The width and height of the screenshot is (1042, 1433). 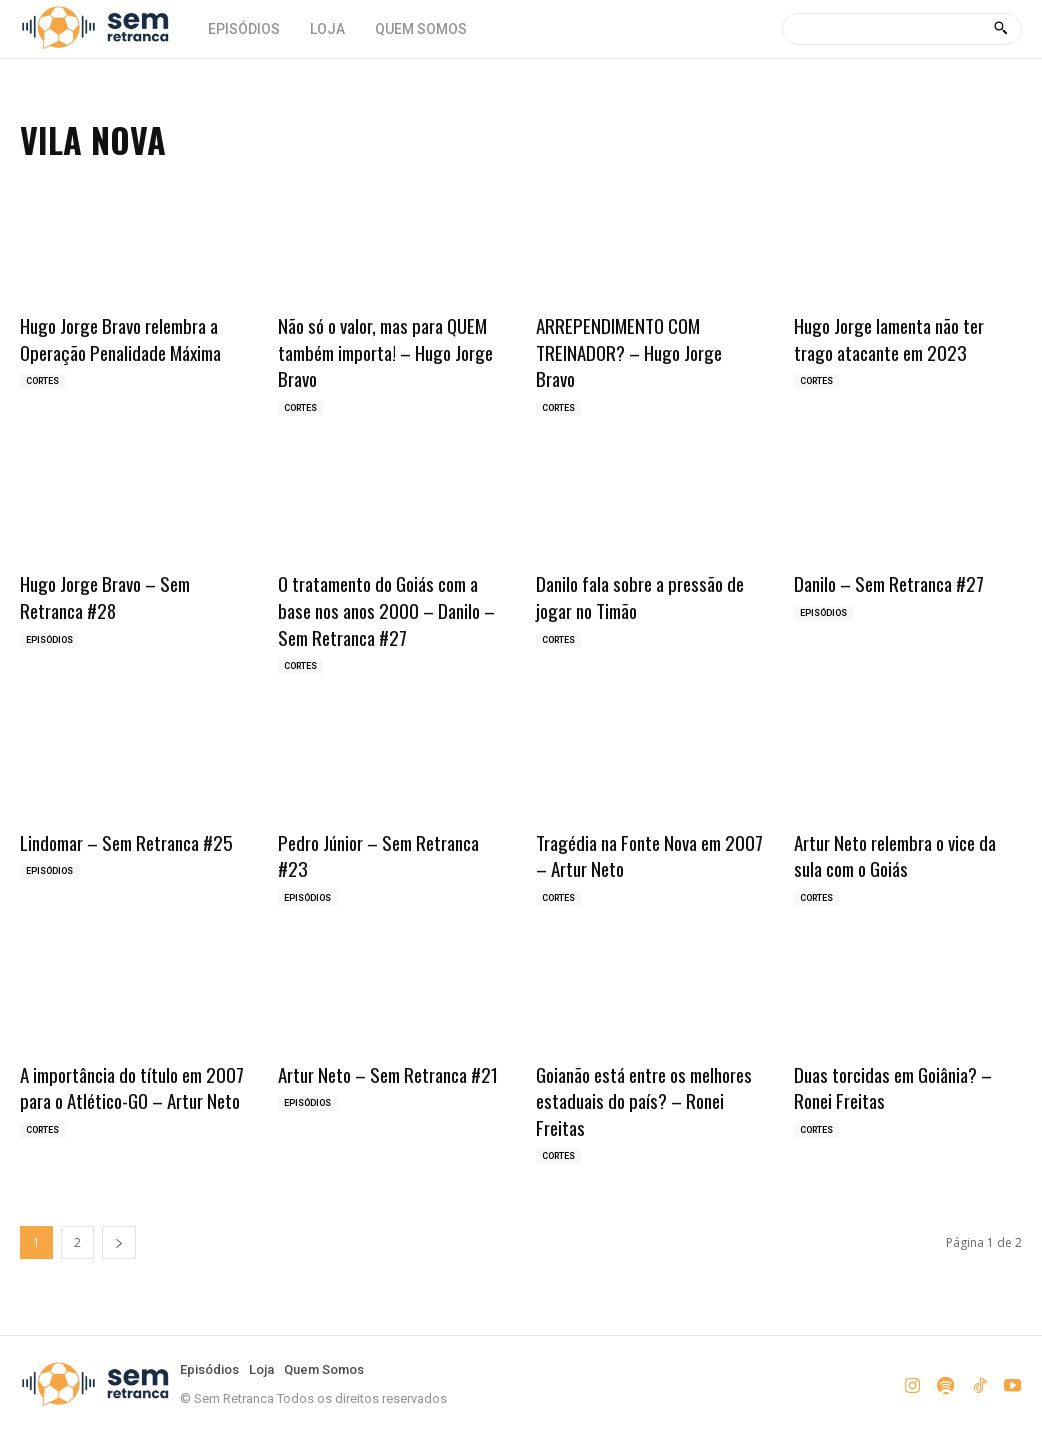 I want to click on Cortes, so click(x=42, y=381).